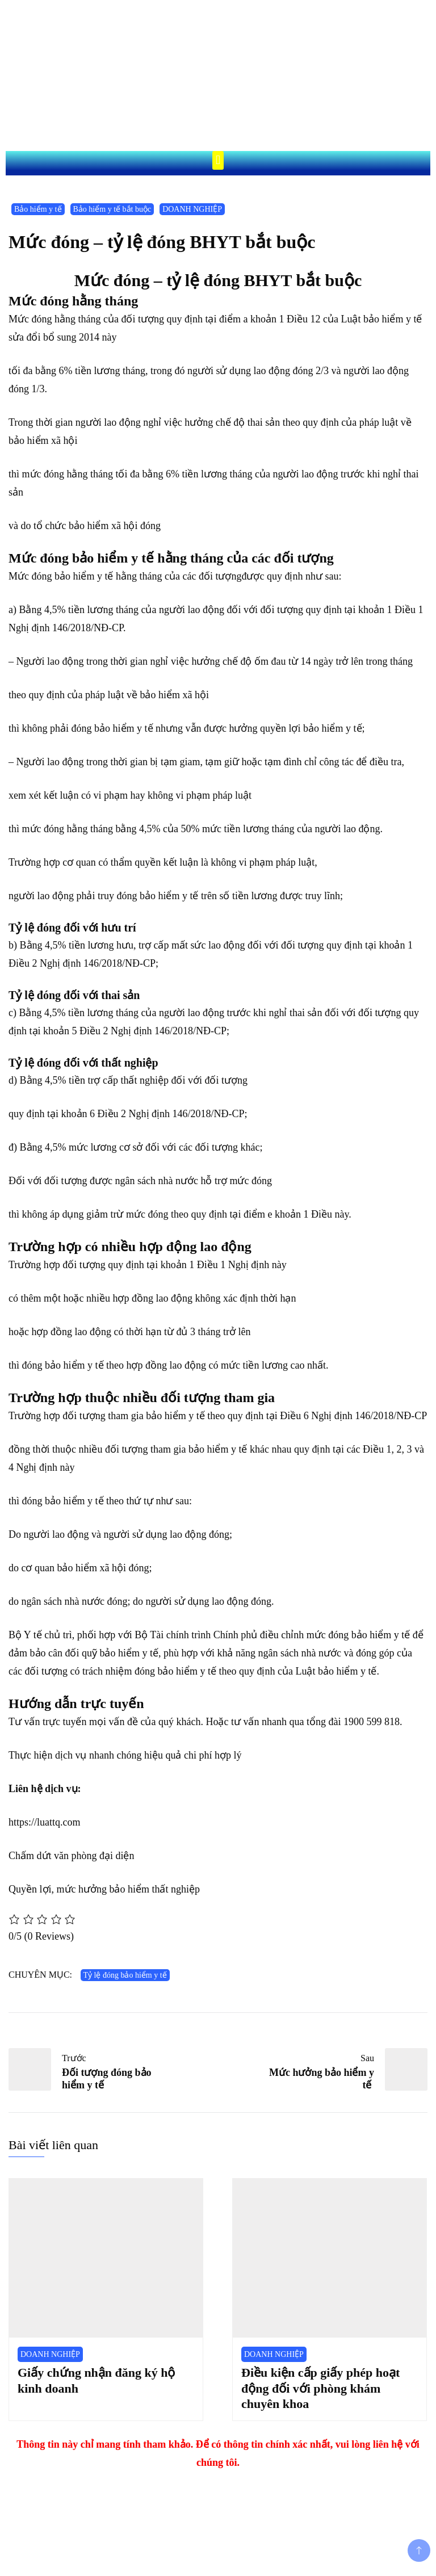  What do you see at coordinates (320, 2388) in the screenshot?
I see `Điều kiện cấp giấy phép hoạt động đối với phòng khám chuyên khoa` at bounding box center [320, 2388].